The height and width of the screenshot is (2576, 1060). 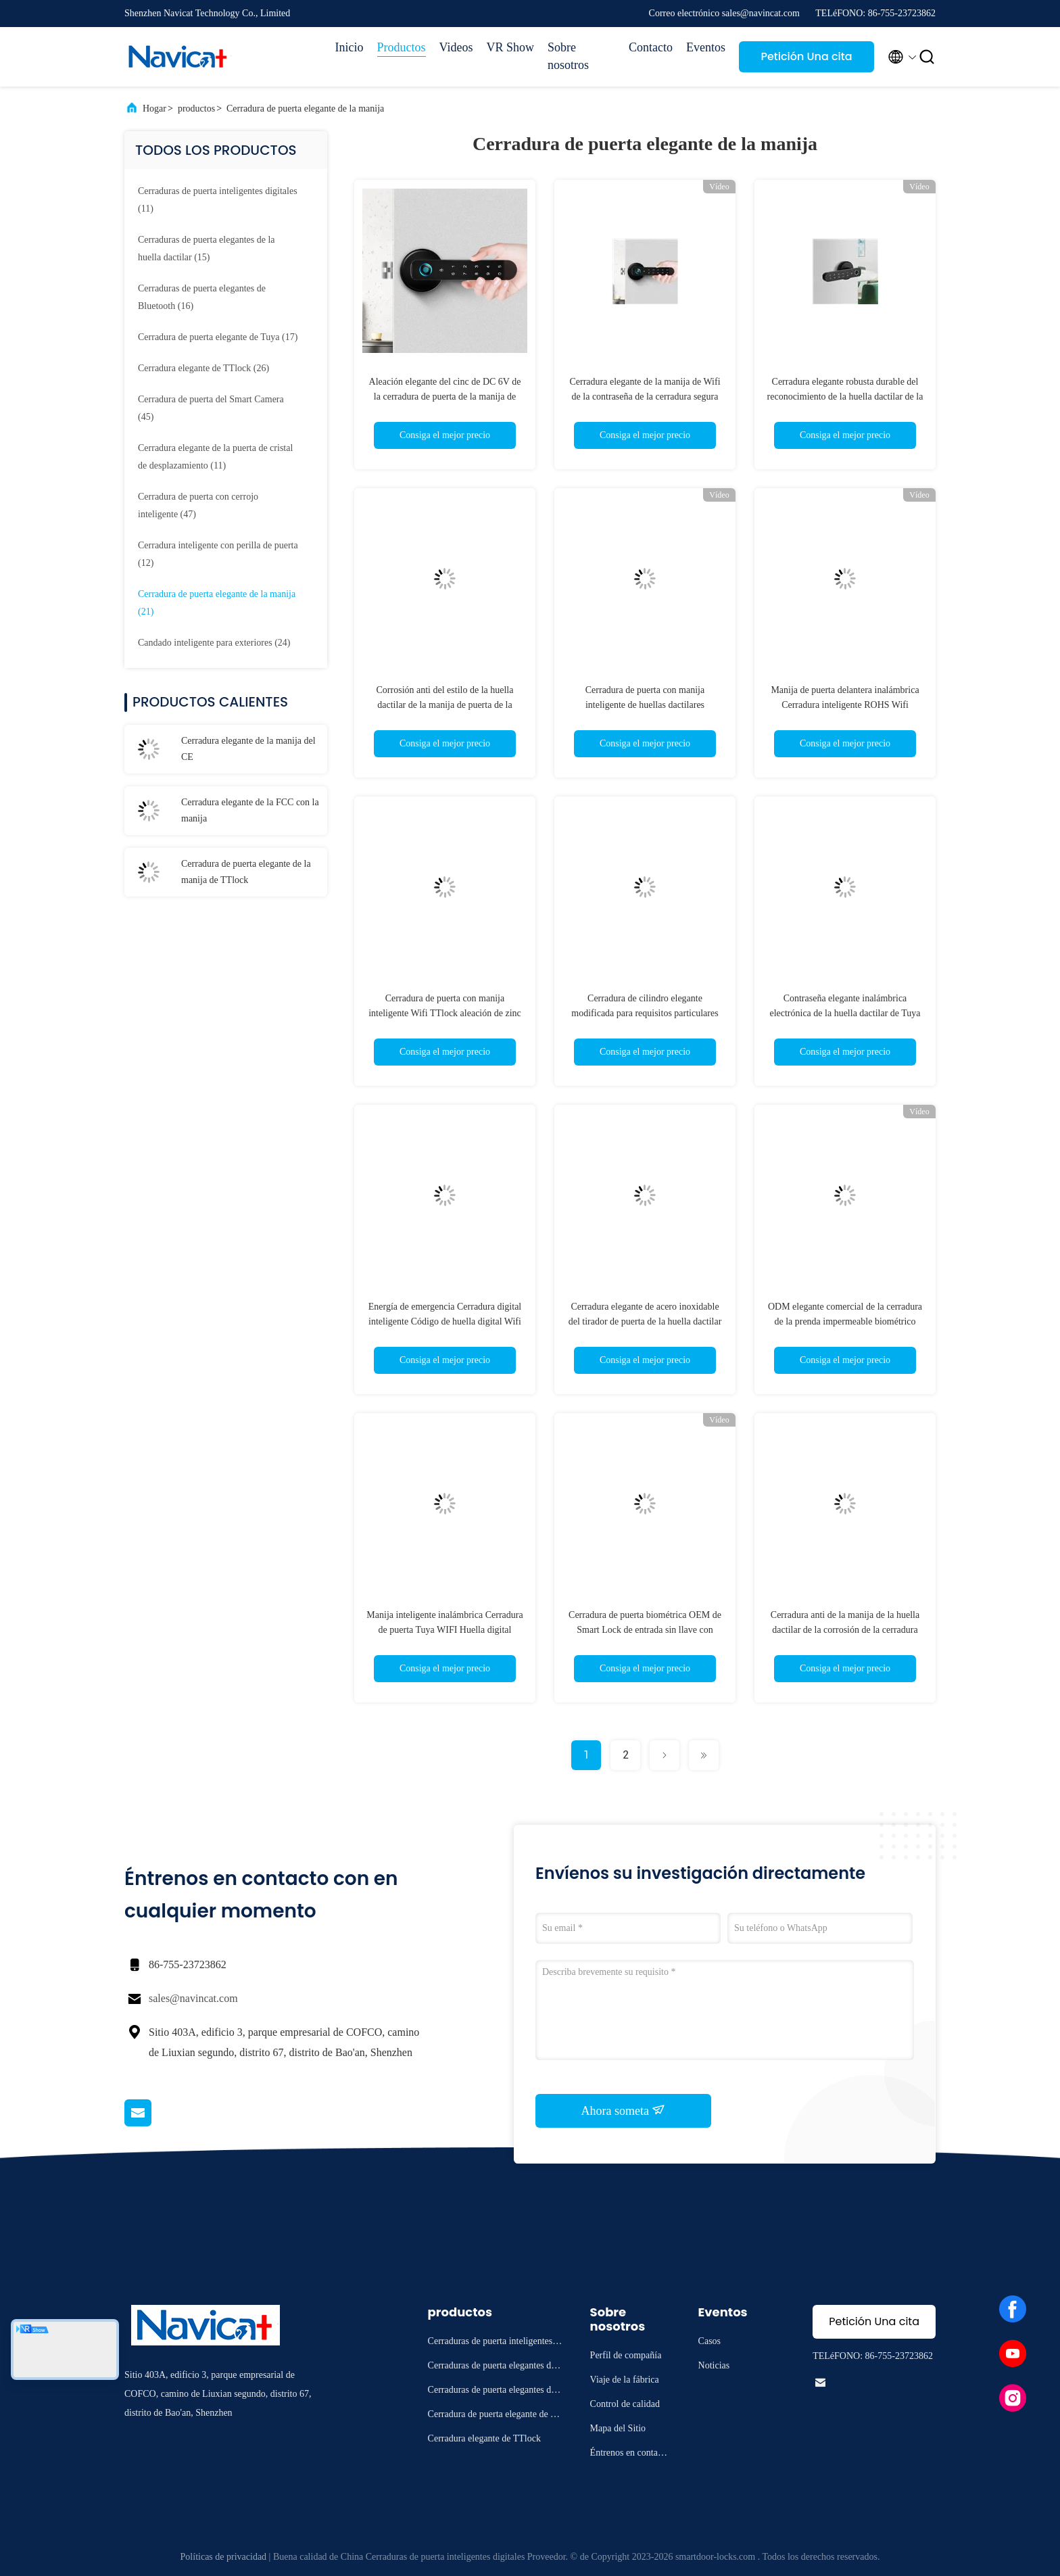 I want to click on Ahora someta, so click(x=623, y=2110).